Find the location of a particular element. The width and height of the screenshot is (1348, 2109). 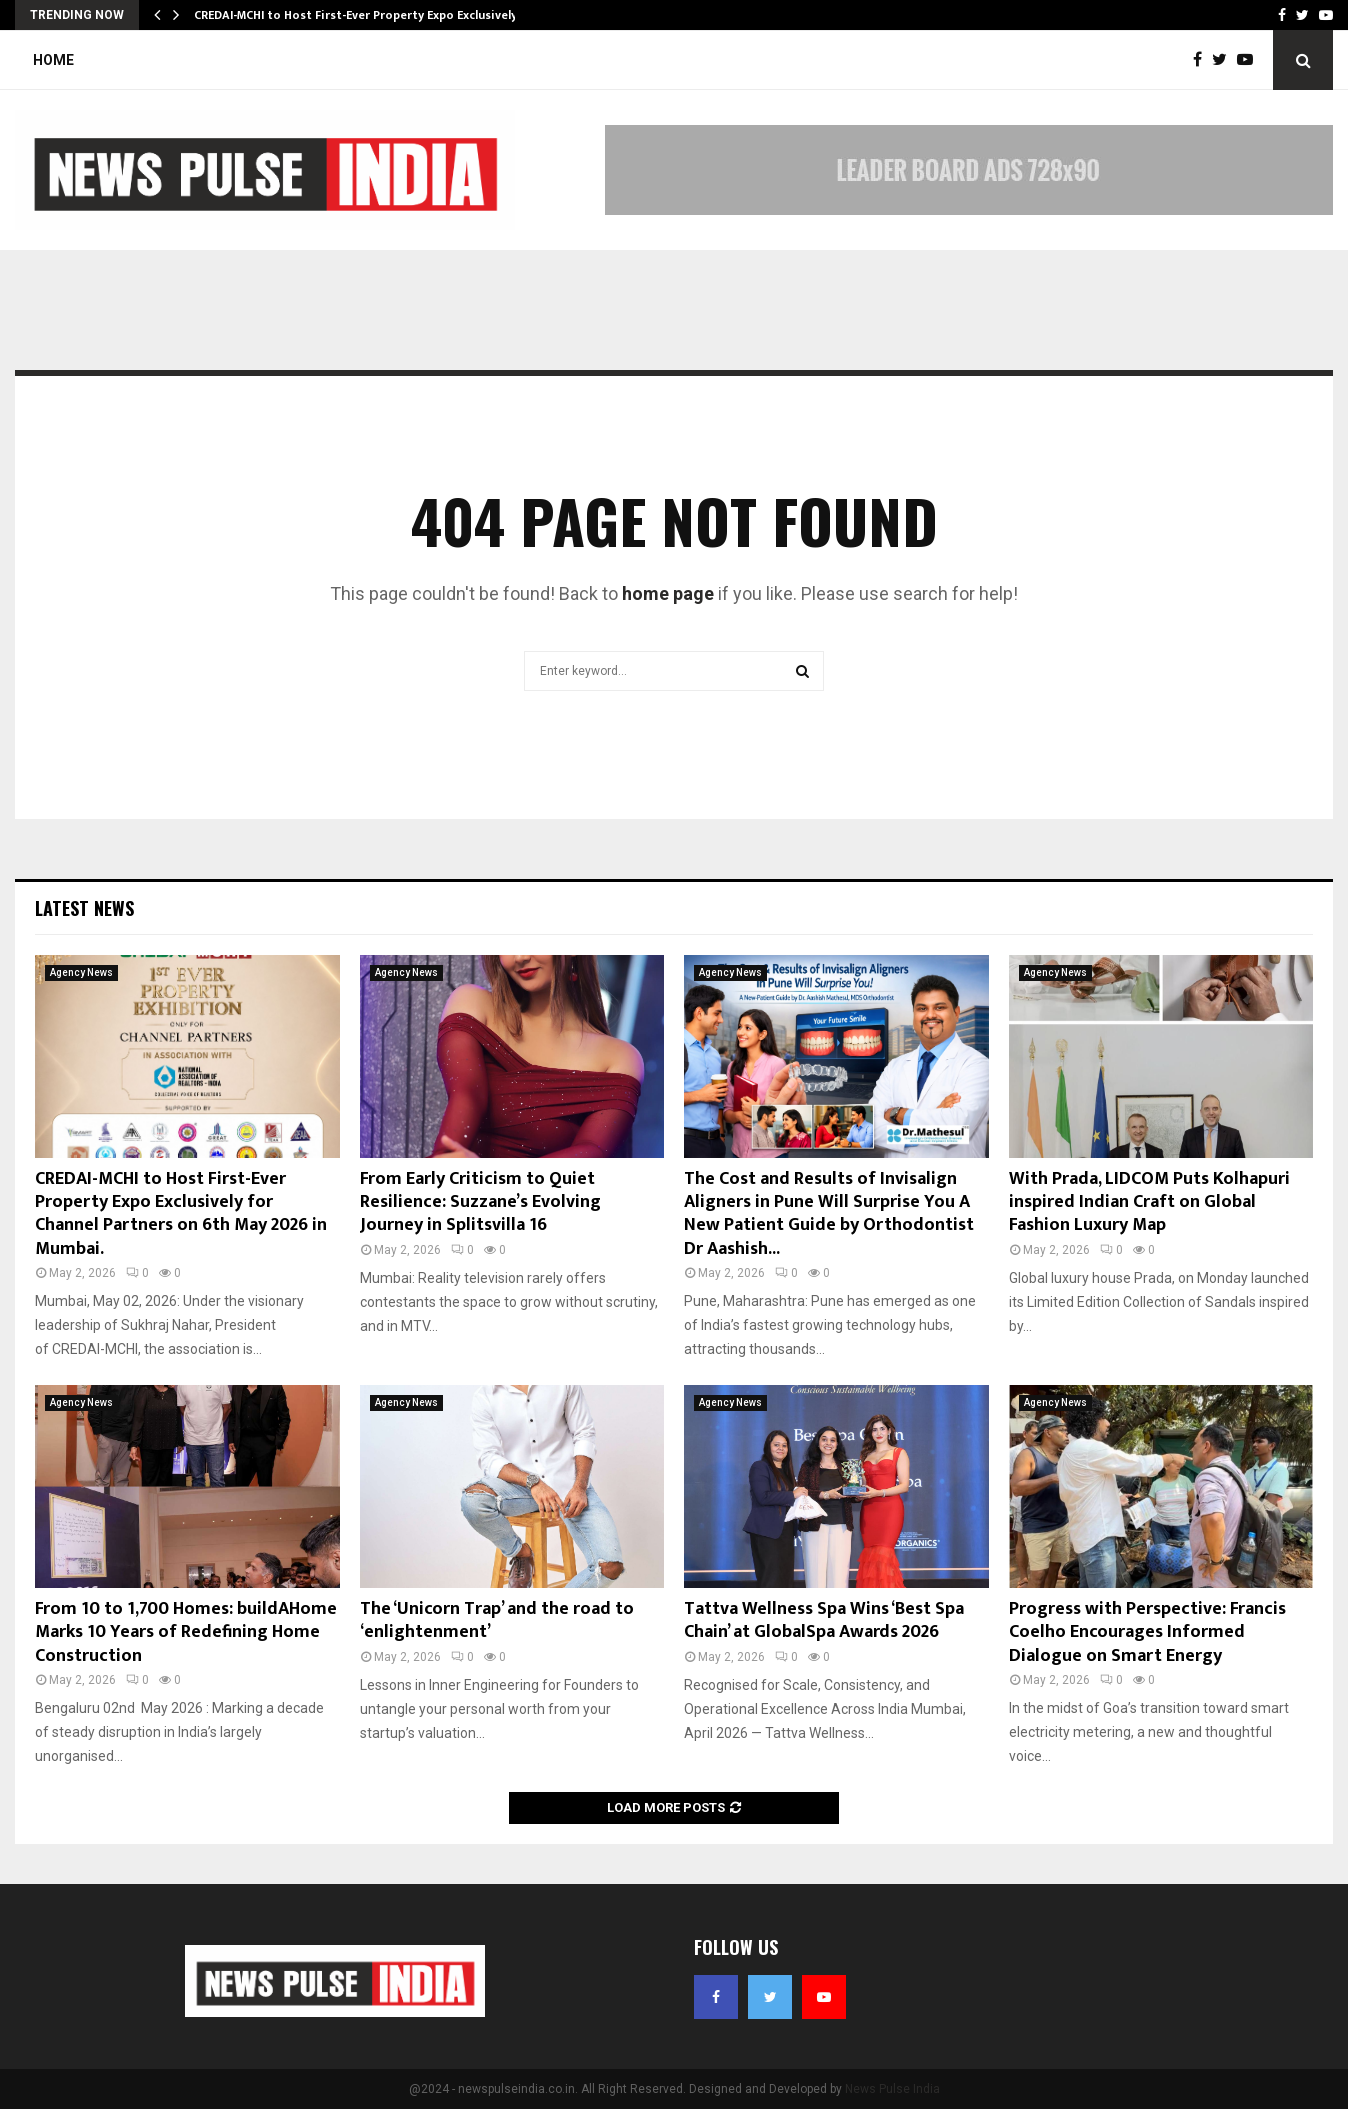

home page is located at coordinates (668, 593).